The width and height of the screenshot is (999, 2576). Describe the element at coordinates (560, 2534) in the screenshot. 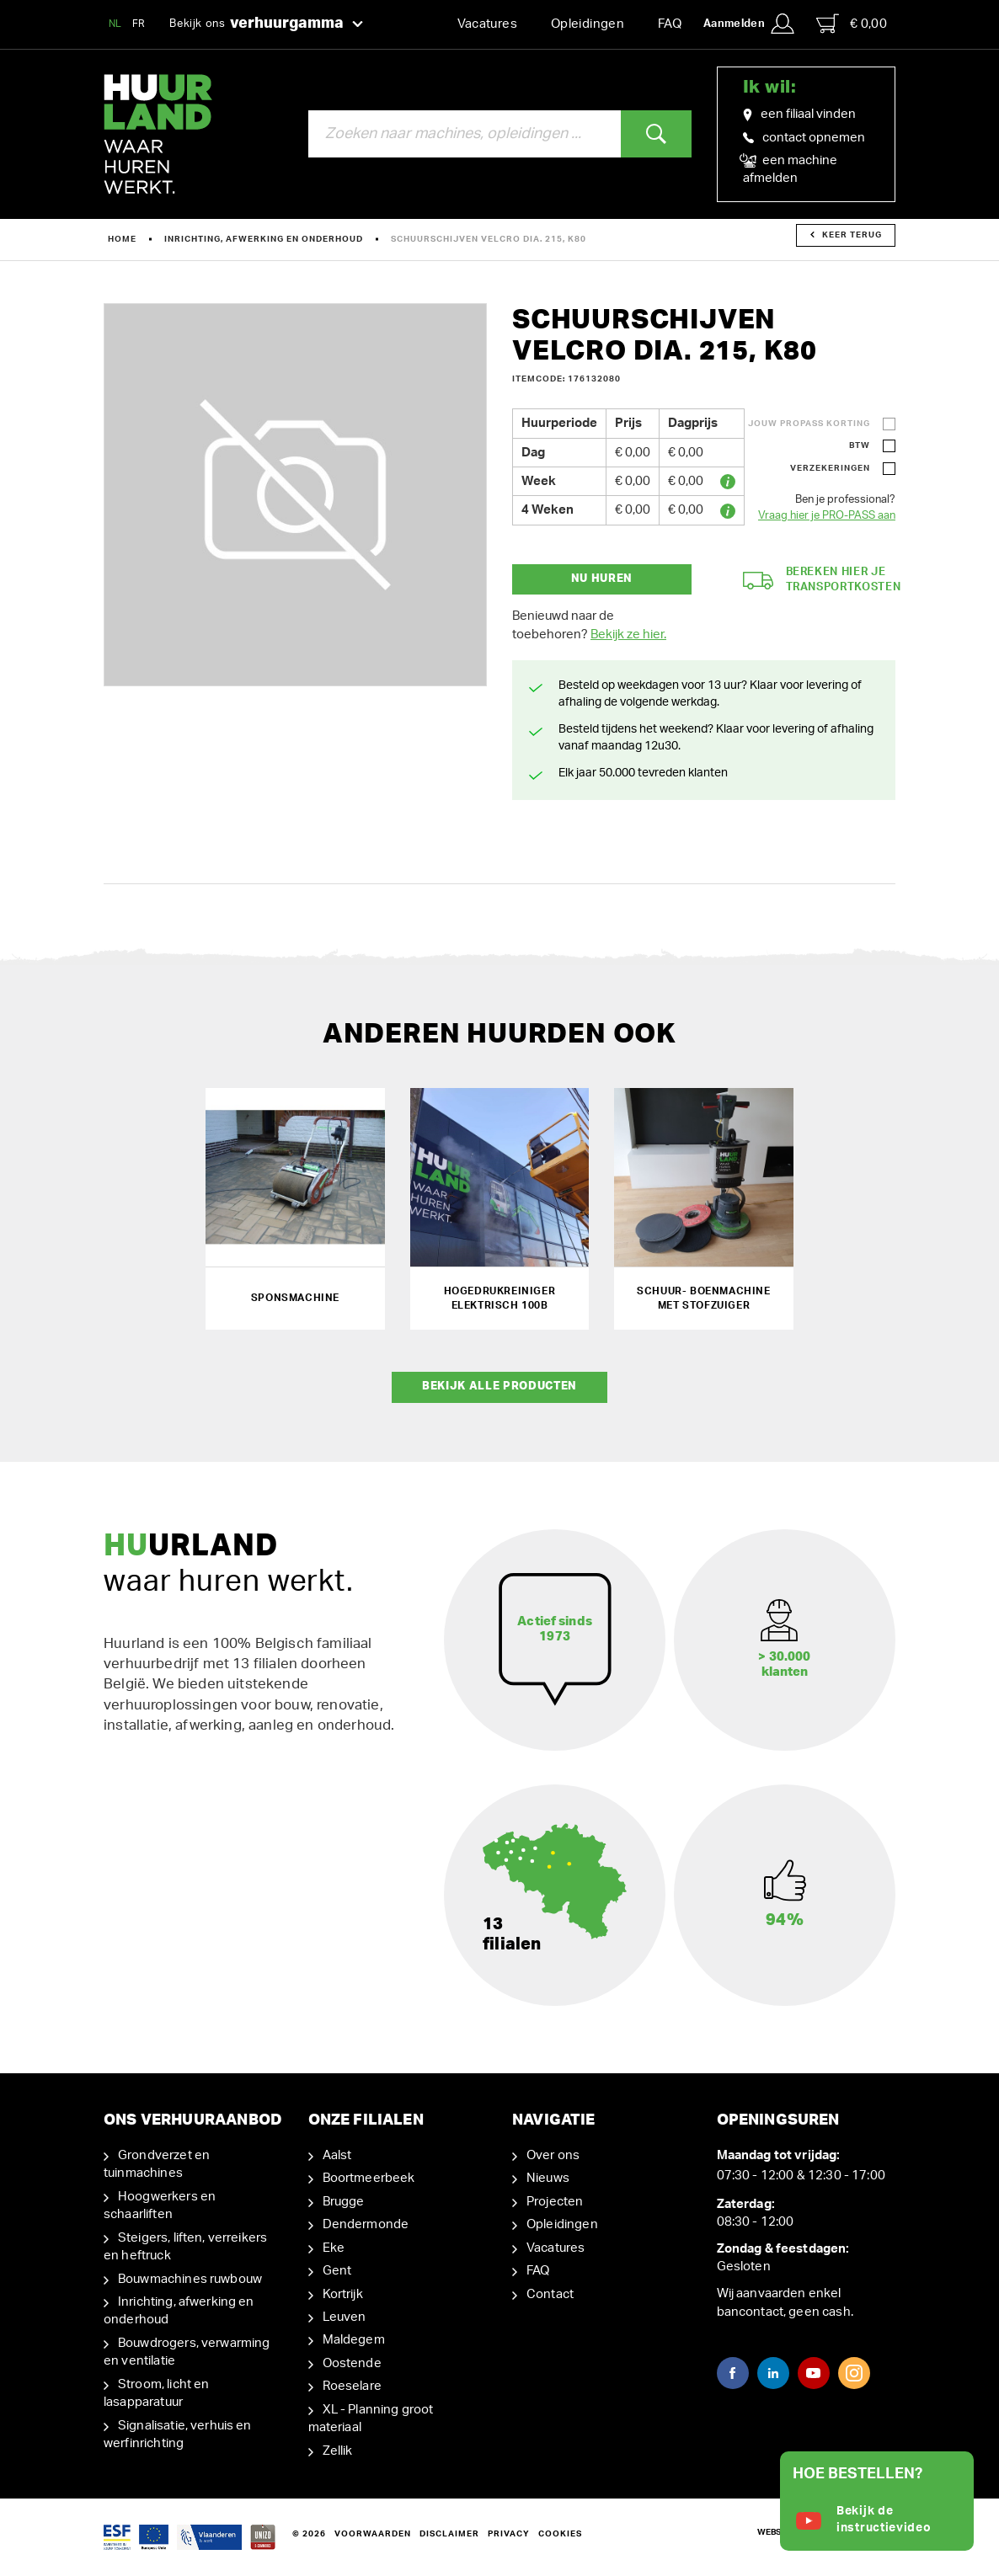

I see `Cookies` at that location.